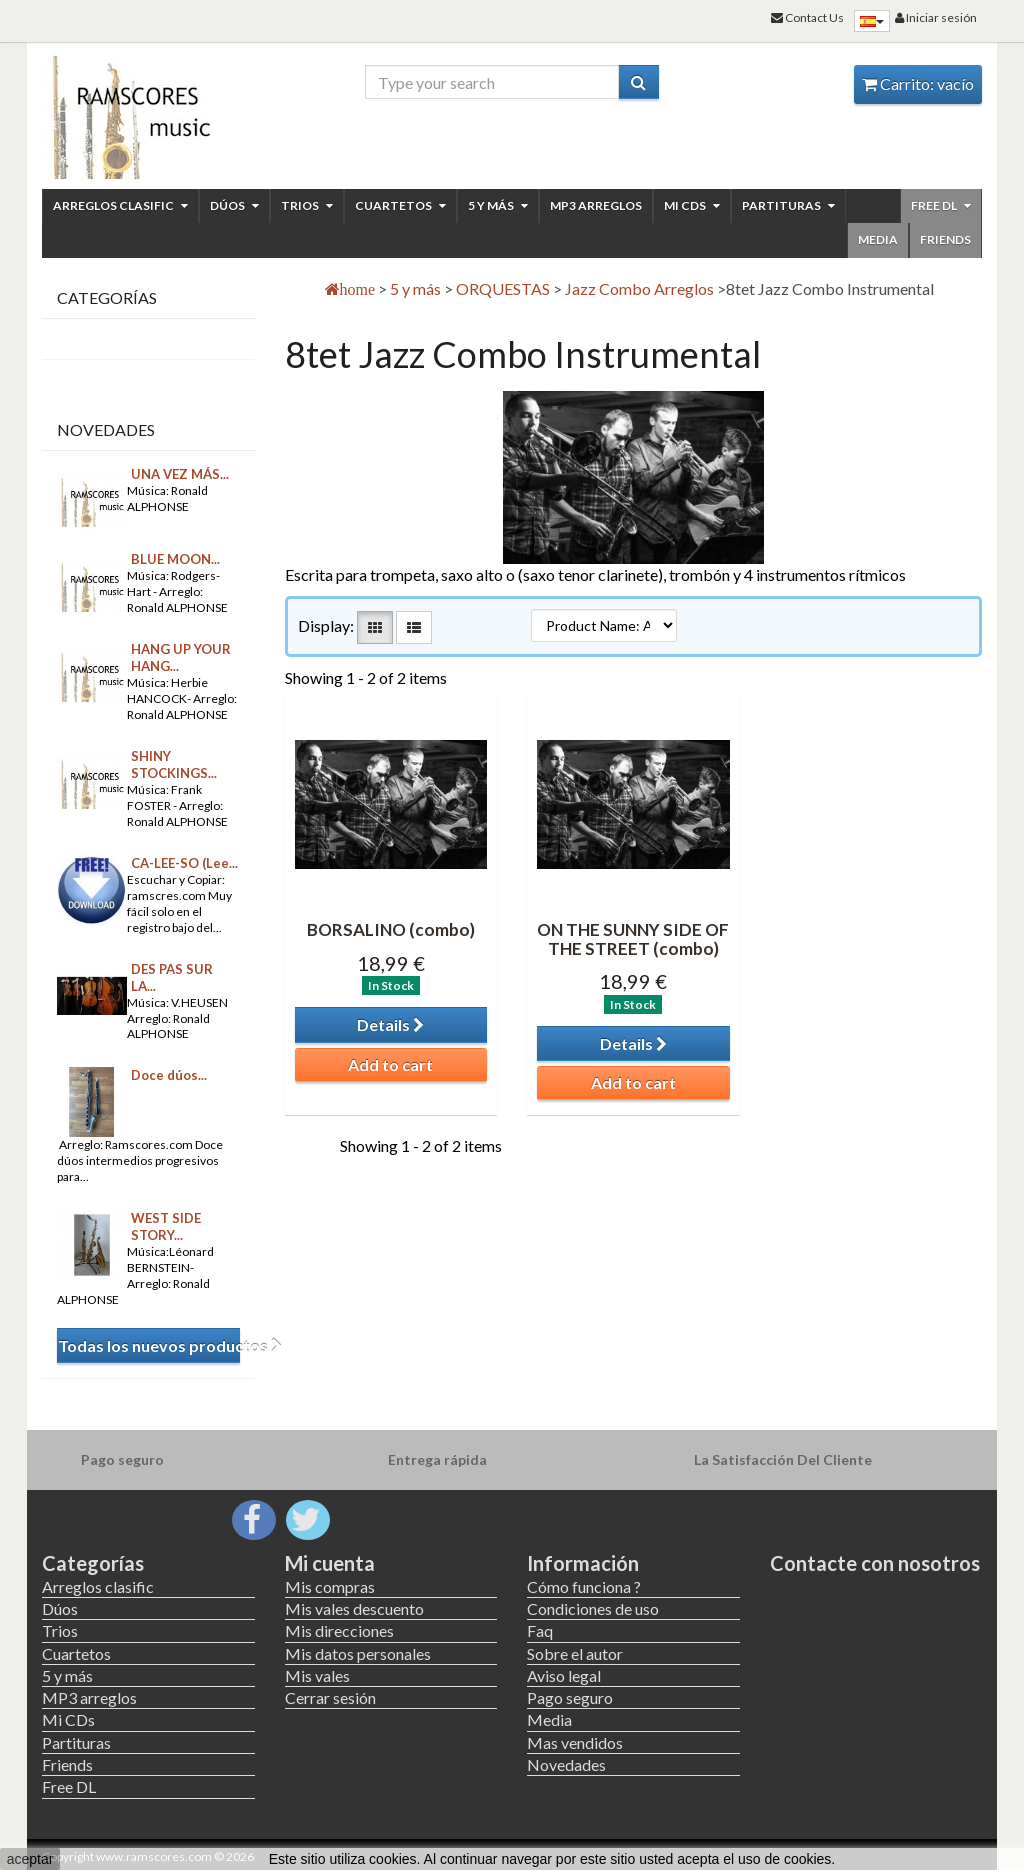 The width and height of the screenshot is (1024, 1870). What do you see at coordinates (875, 1563) in the screenshot?
I see `Contacte con nosotros` at bounding box center [875, 1563].